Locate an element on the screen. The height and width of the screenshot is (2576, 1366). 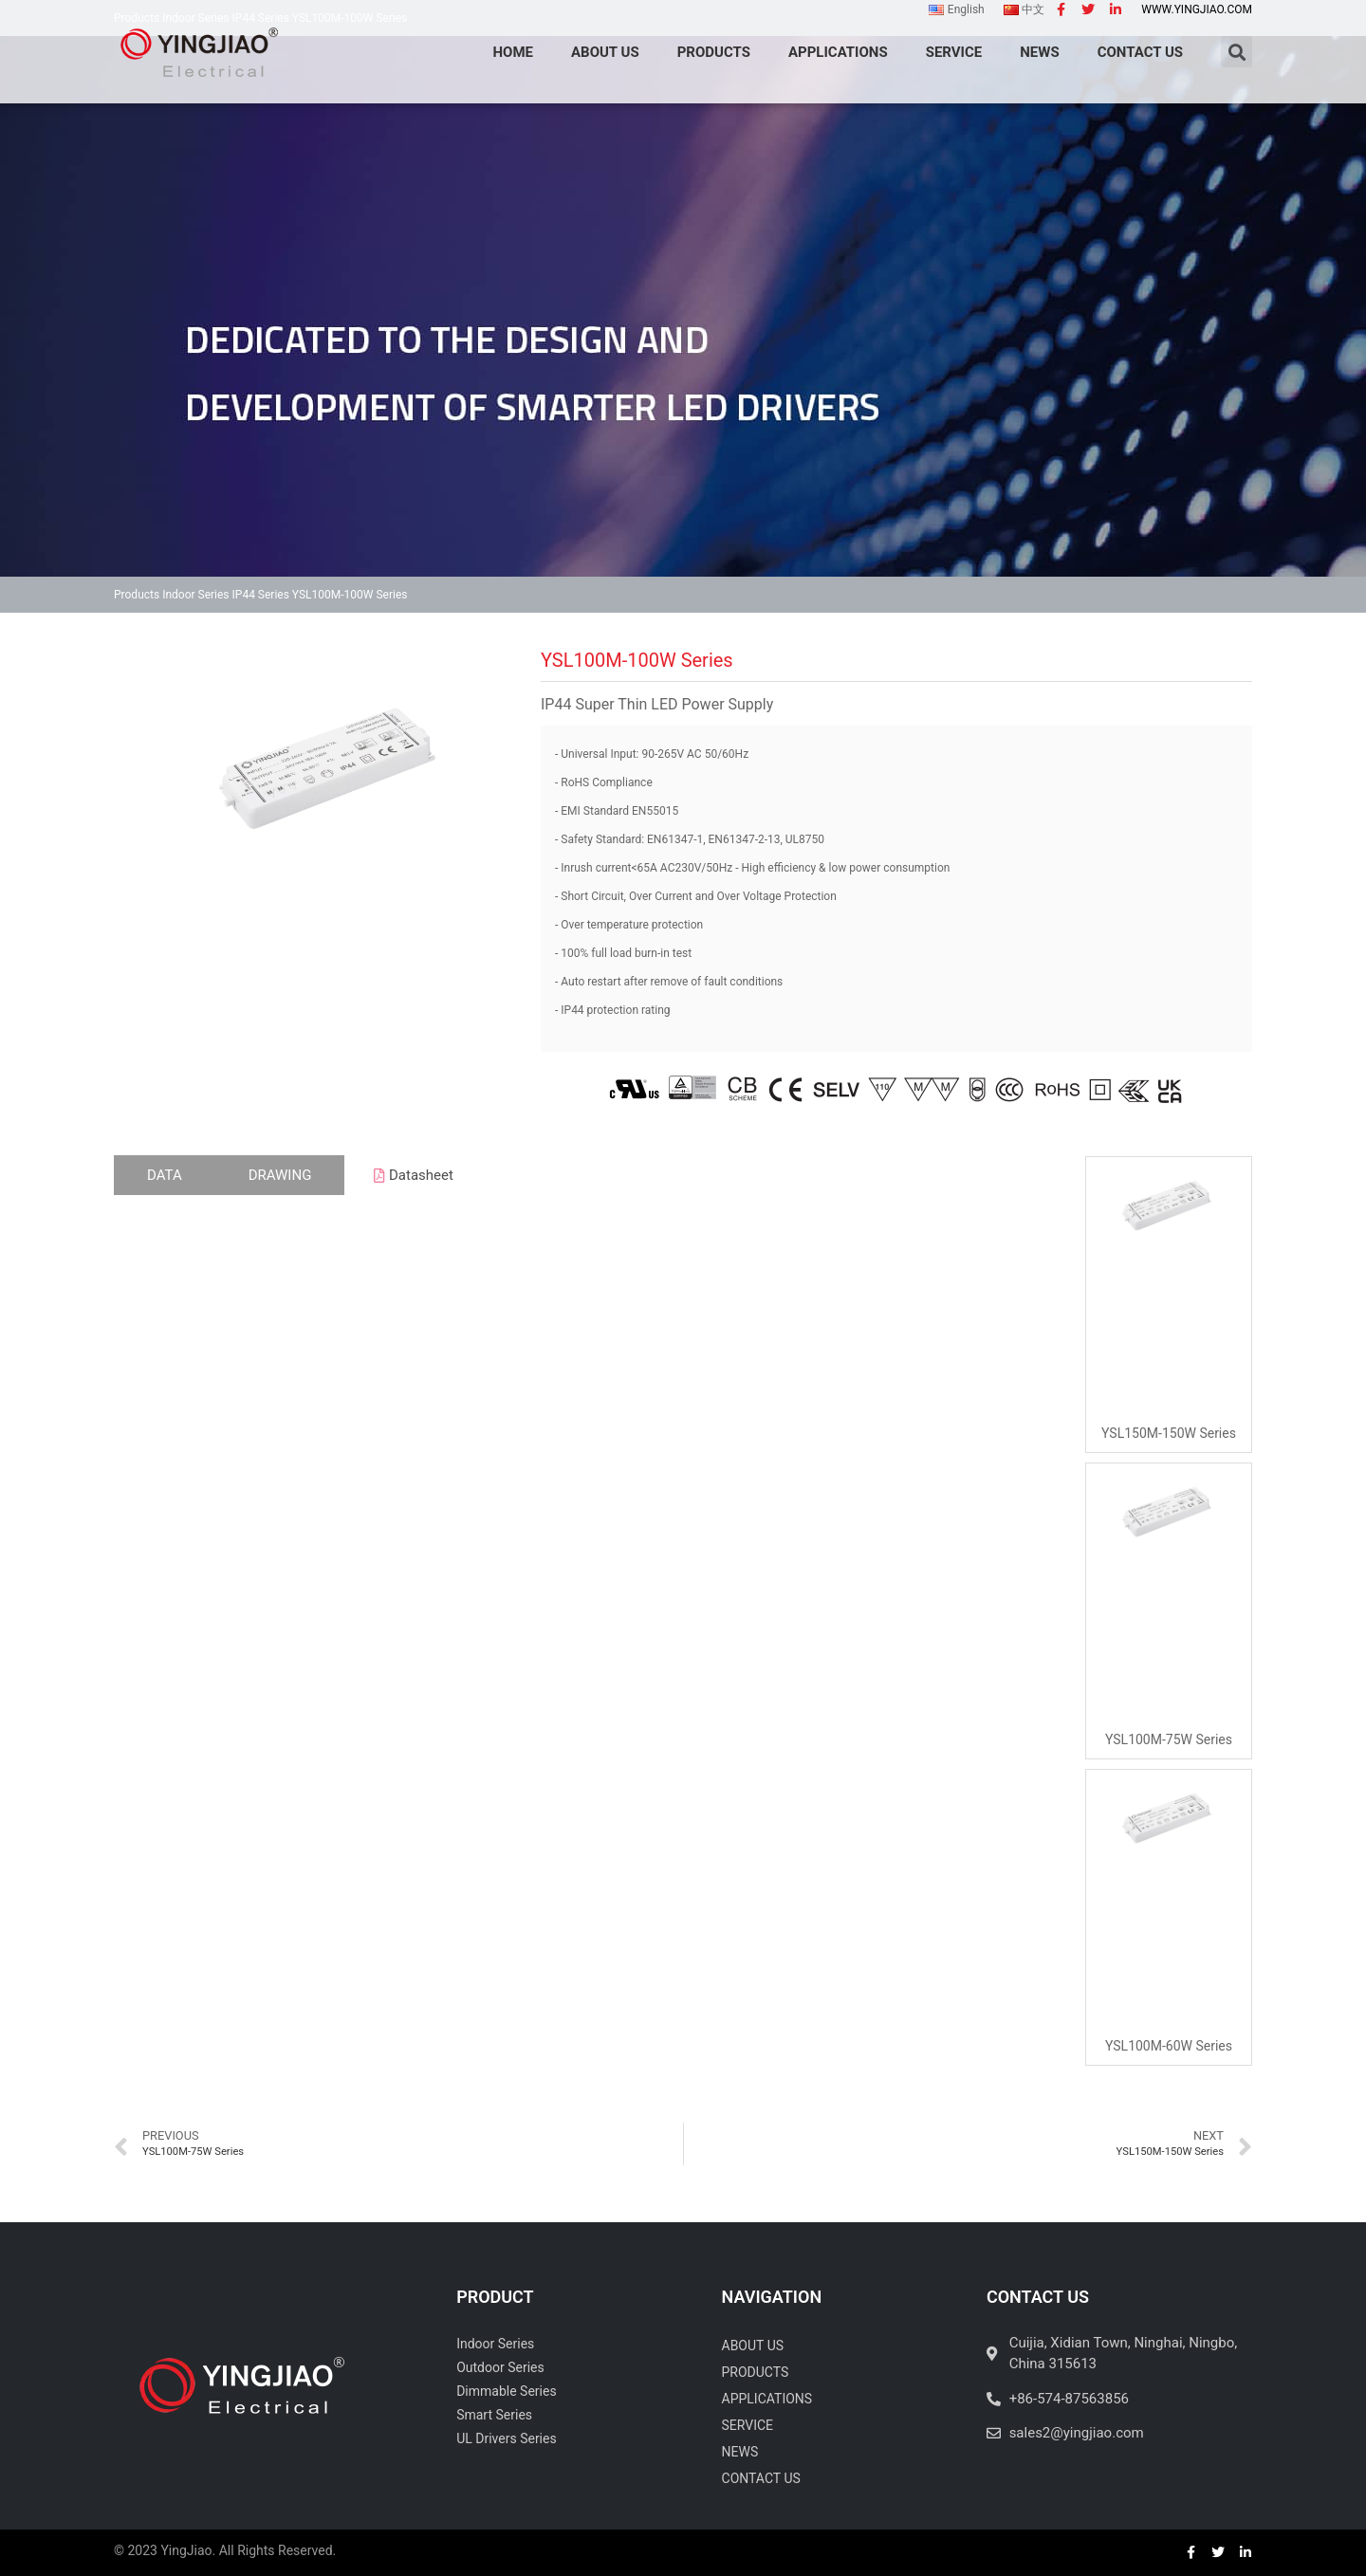
Outdoor Series is located at coordinates (500, 2367).